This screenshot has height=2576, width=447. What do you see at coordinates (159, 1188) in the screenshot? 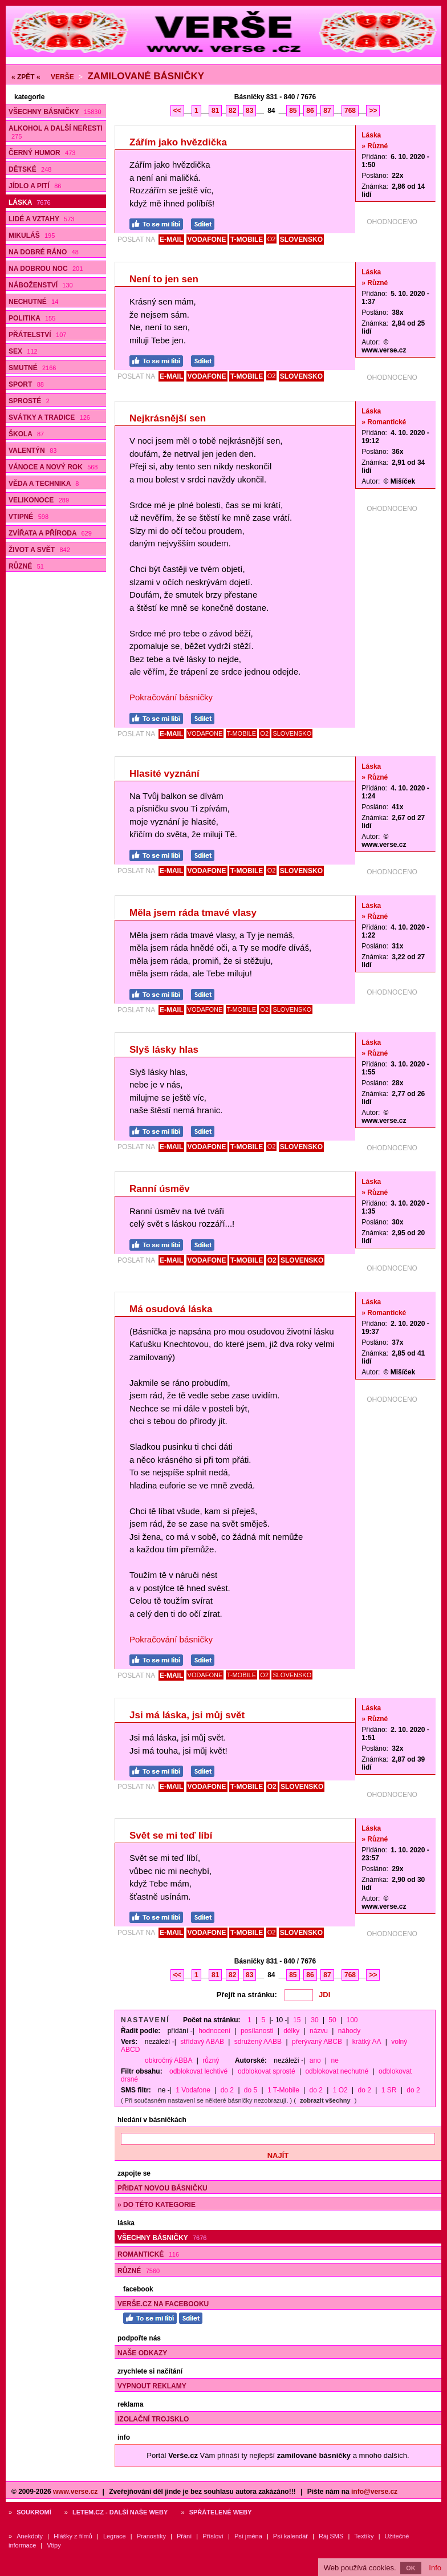
I see `Ranní úsměv` at bounding box center [159, 1188].